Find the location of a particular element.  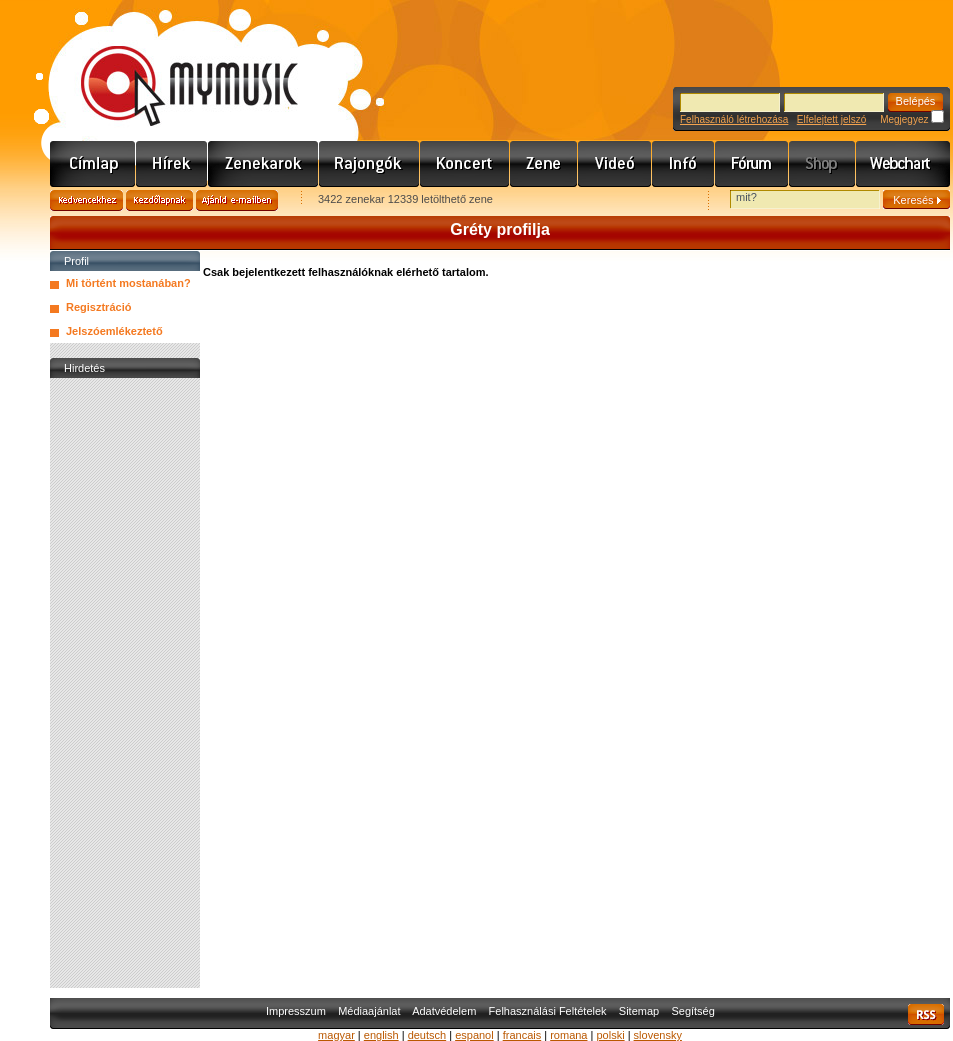

Videó is located at coordinates (615, 164).